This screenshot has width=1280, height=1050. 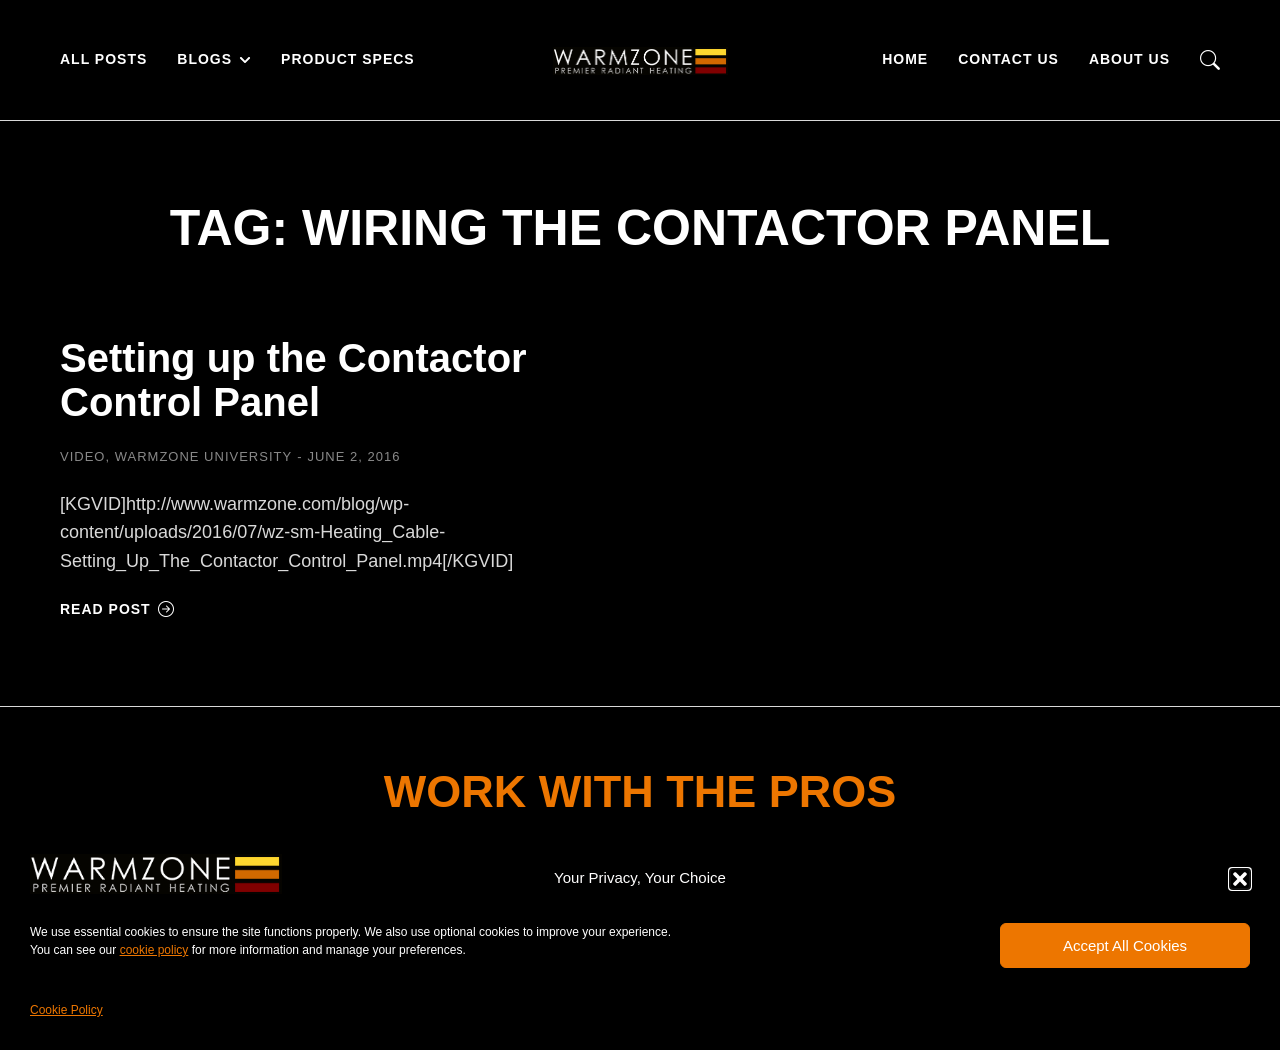 I want to click on Setting up the Contactor Control Panel, so click(x=293, y=380).